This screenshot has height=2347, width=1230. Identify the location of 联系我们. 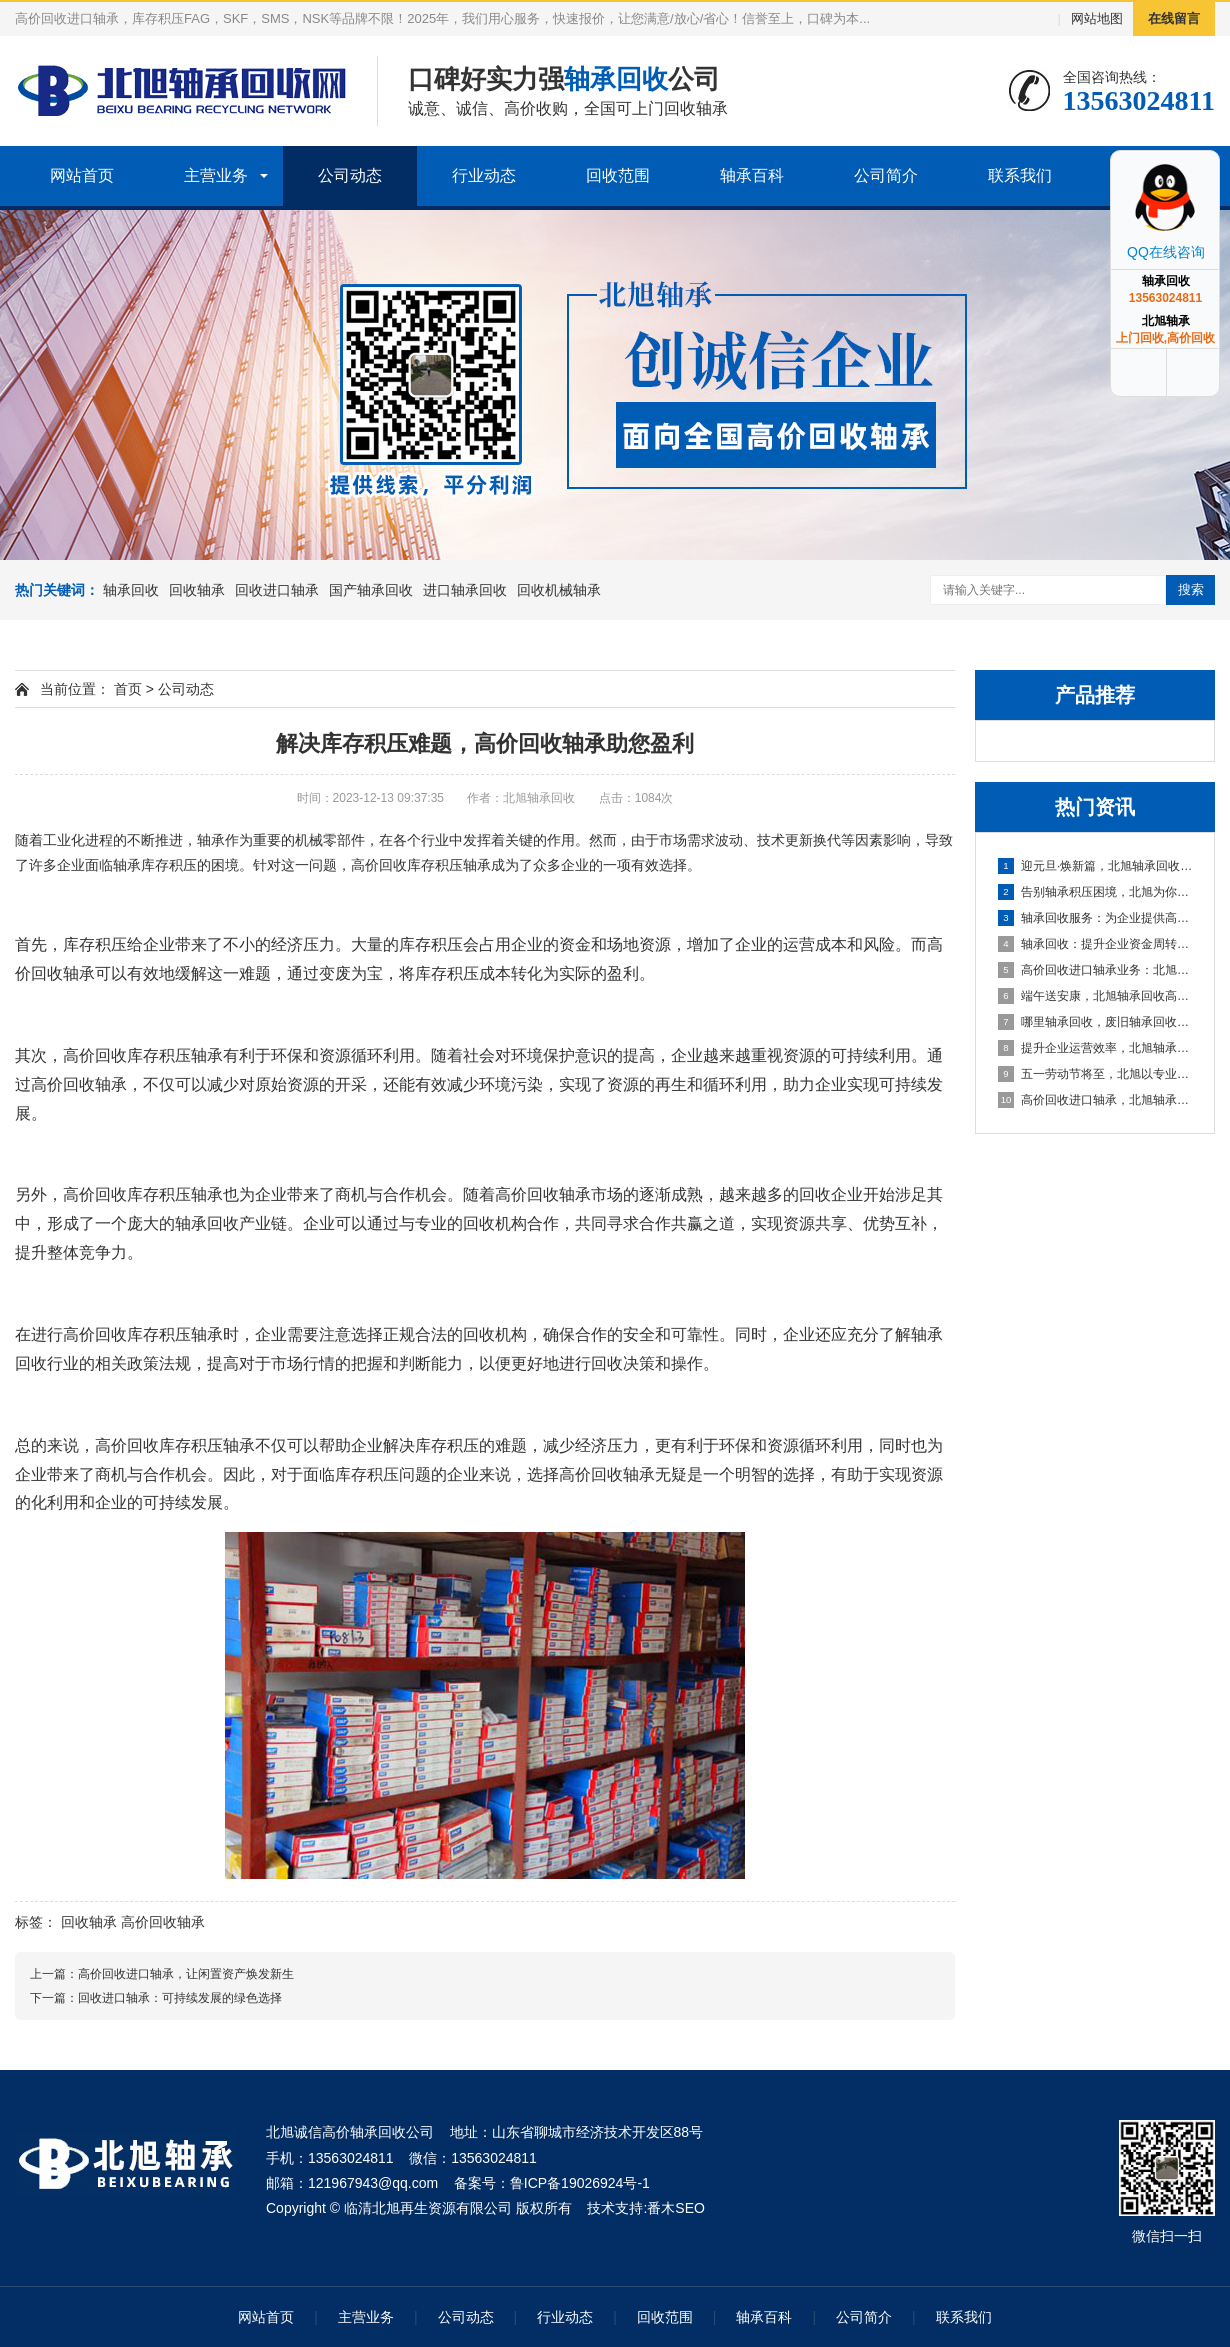
(1020, 175).